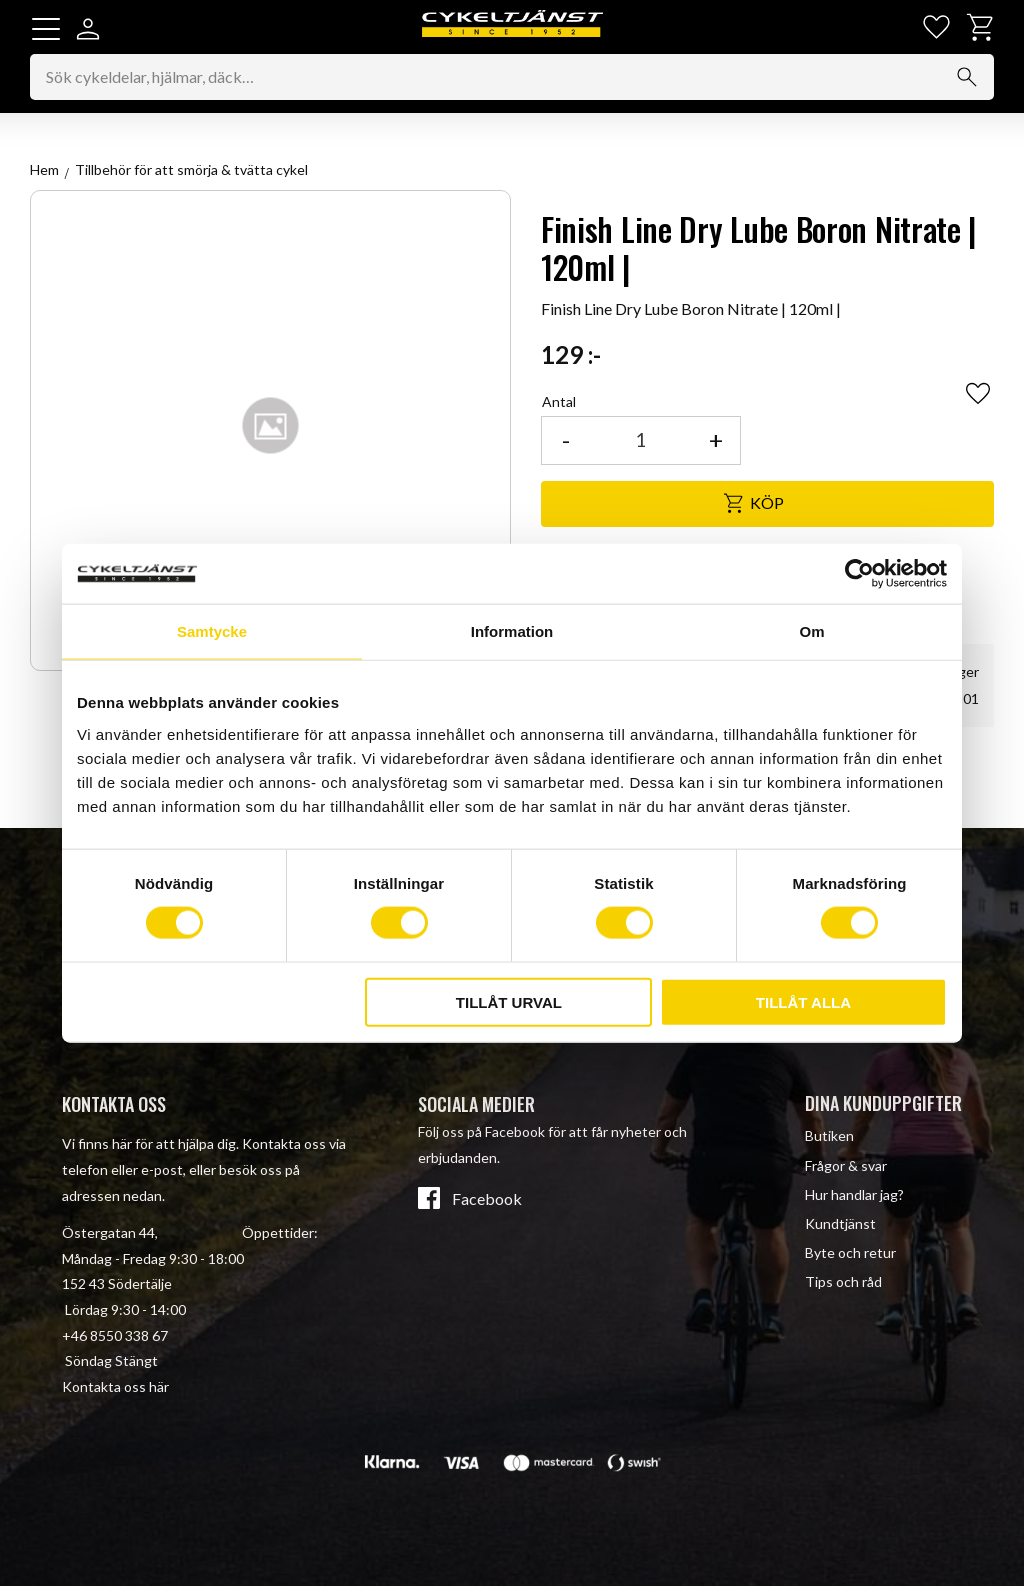  What do you see at coordinates (512, 631) in the screenshot?
I see `Information [tab]` at bounding box center [512, 631].